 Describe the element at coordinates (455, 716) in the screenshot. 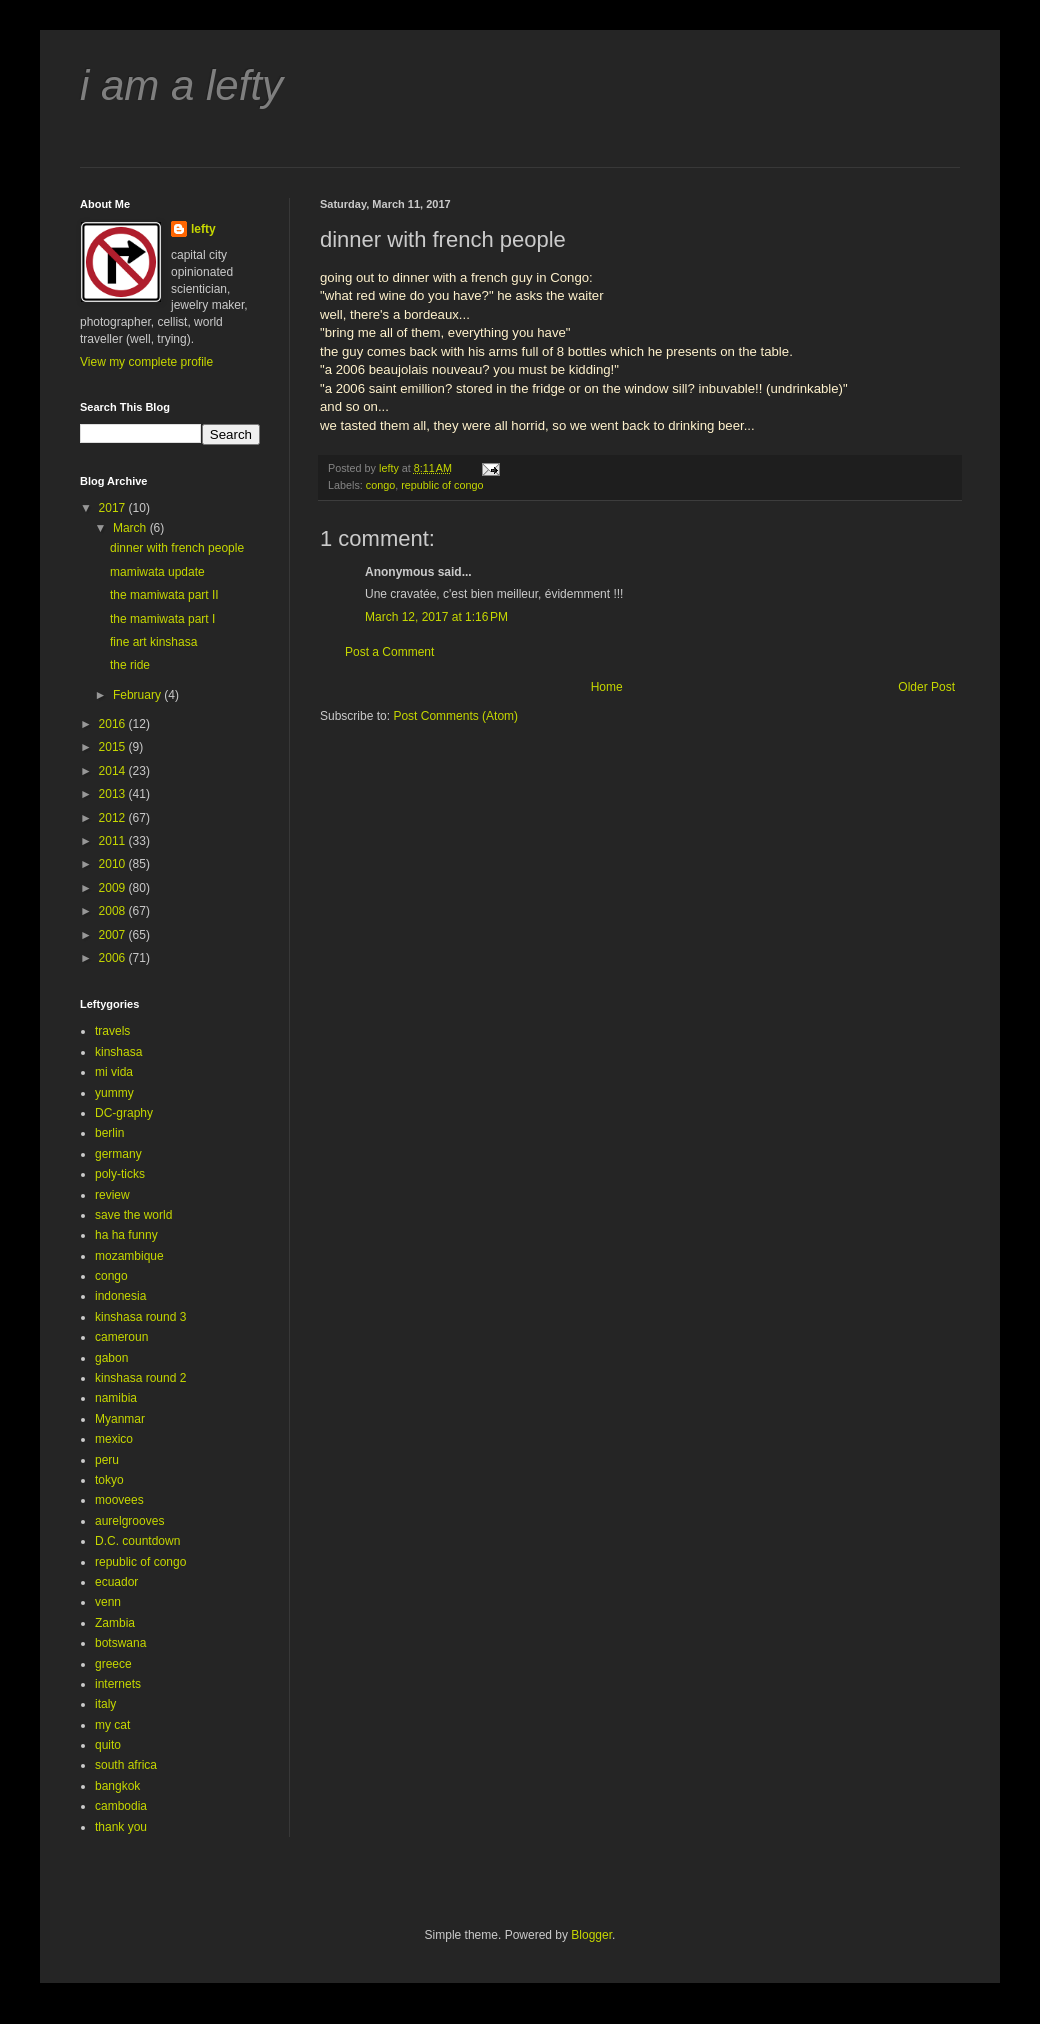

I see `Post Comments (Atom)` at that location.